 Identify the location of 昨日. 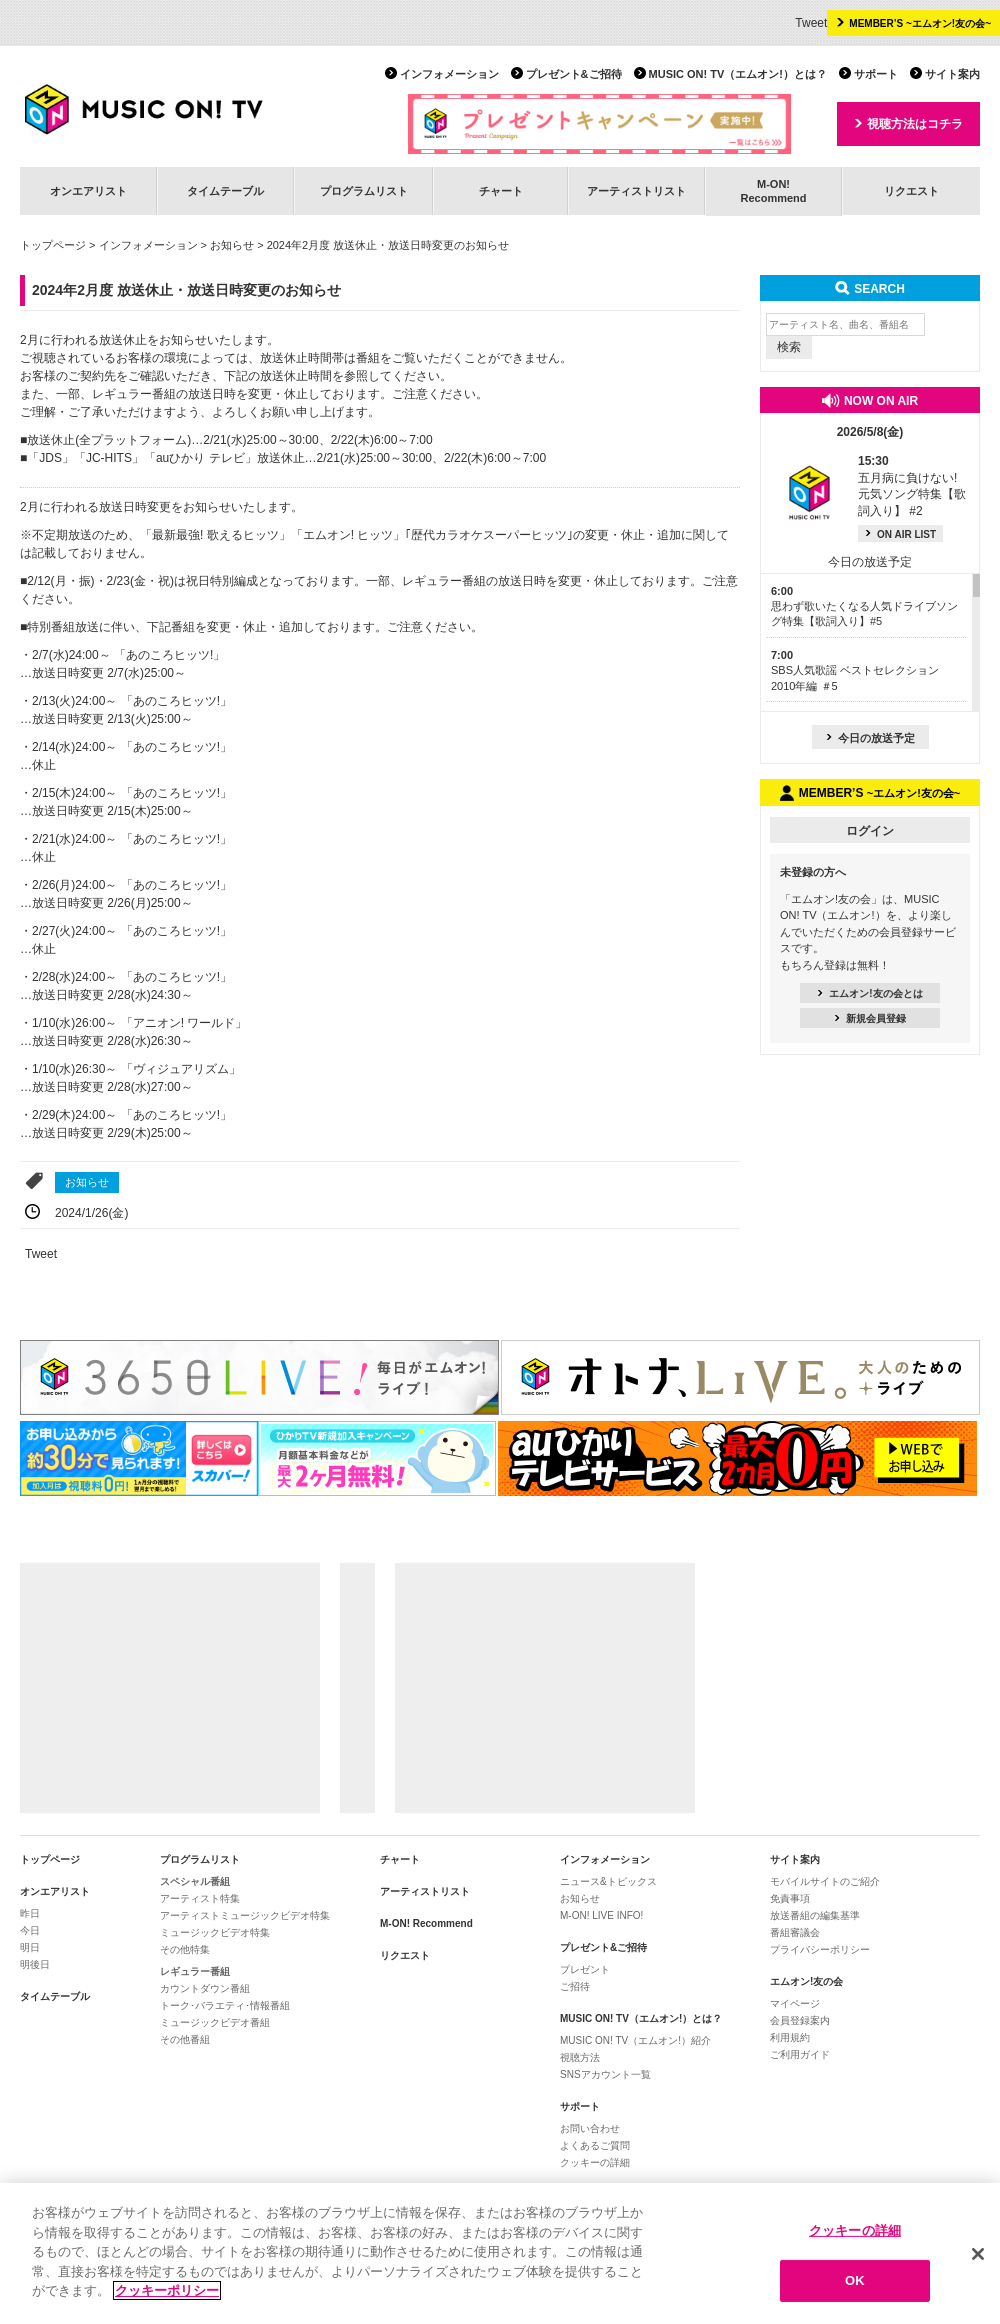
(30, 1913).